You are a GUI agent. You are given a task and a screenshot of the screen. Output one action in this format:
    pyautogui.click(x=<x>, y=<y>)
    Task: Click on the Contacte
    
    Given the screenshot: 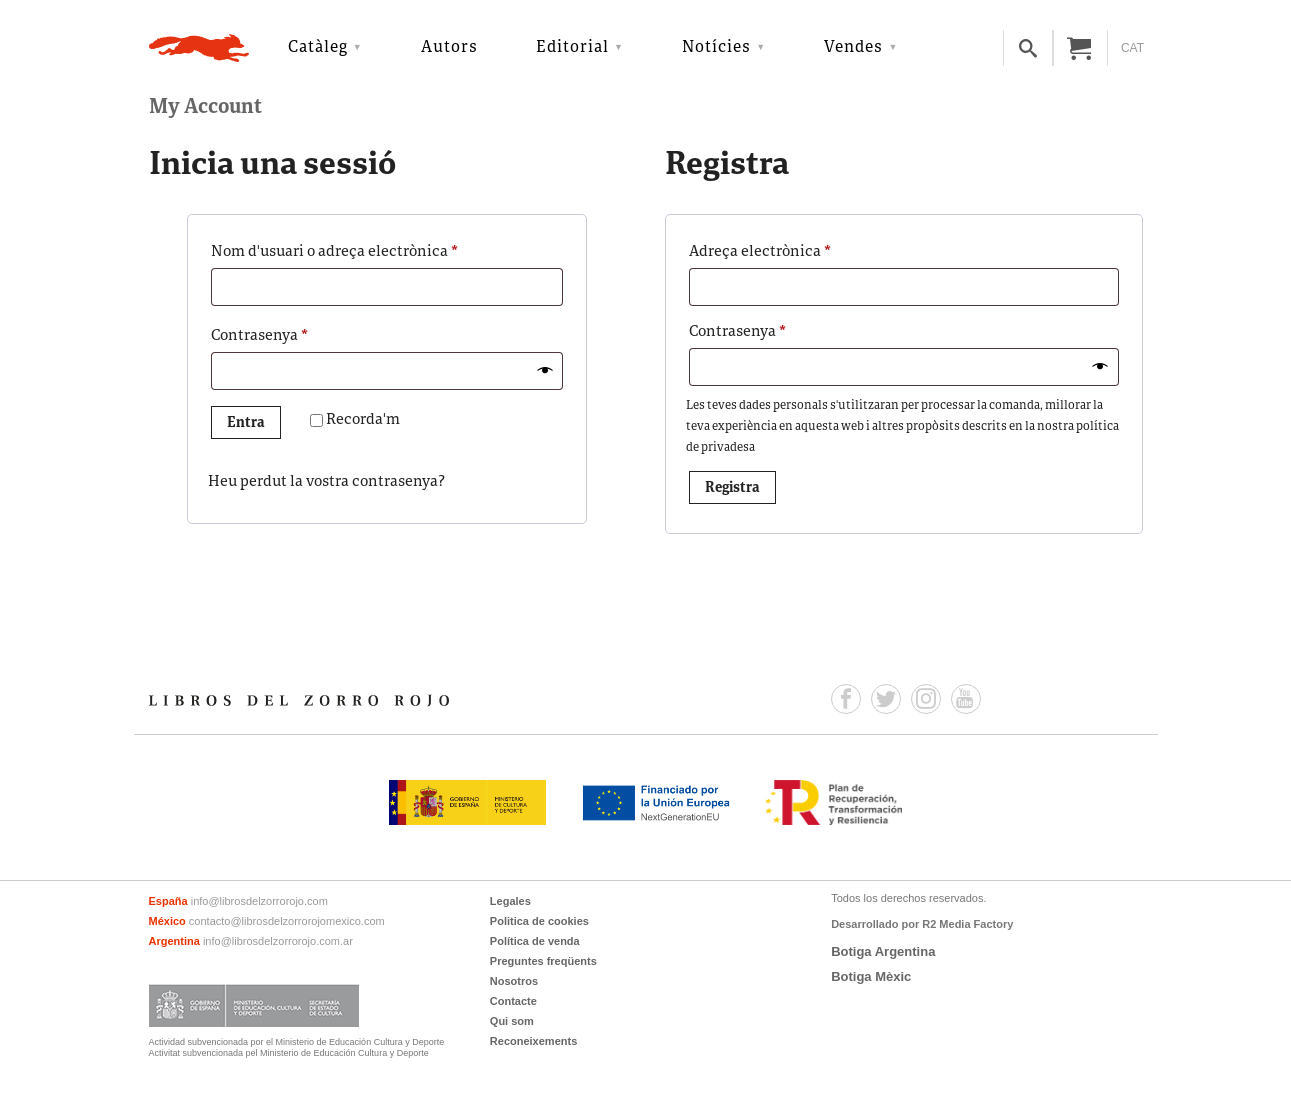 What is the action you would take?
    pyautogui.click(x=513, y=1001)
    